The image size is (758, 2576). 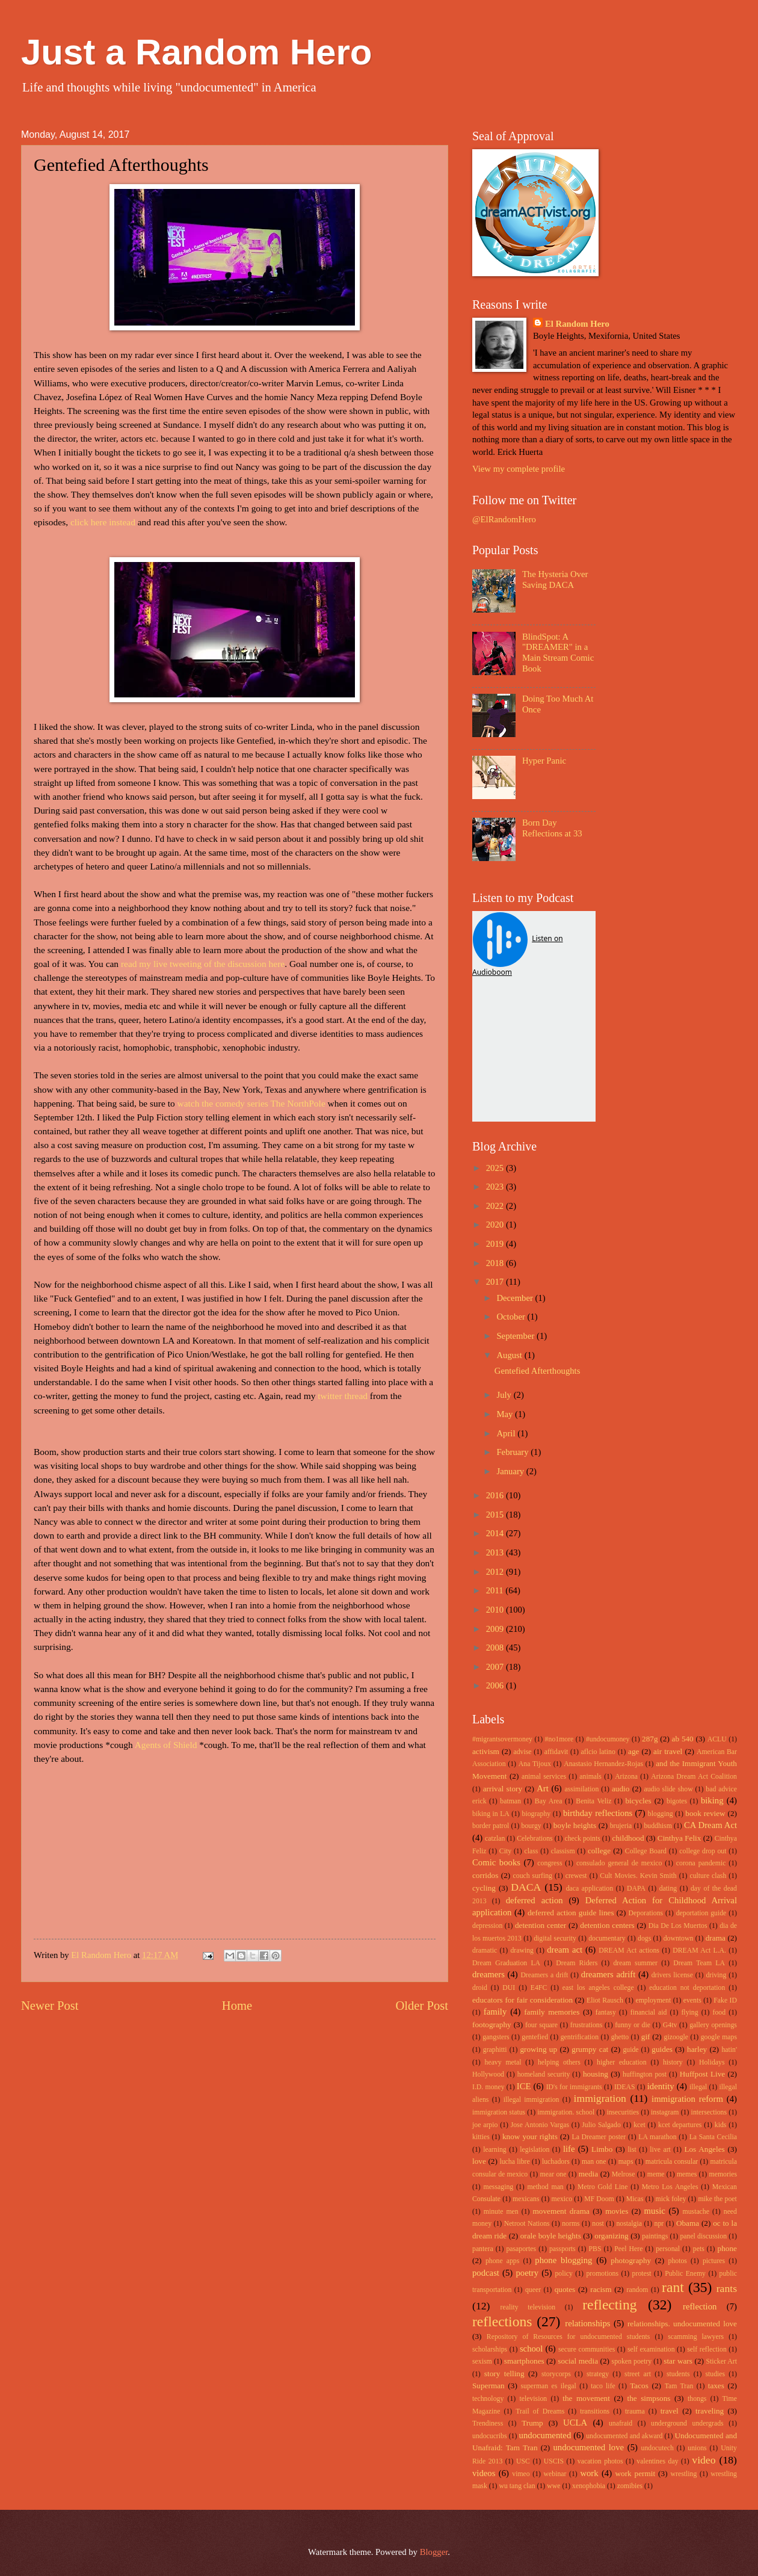 What do you see at coordinates (626, 1777) in the screenshot?
I see `Arizona` at bounding box center [626, 1777].